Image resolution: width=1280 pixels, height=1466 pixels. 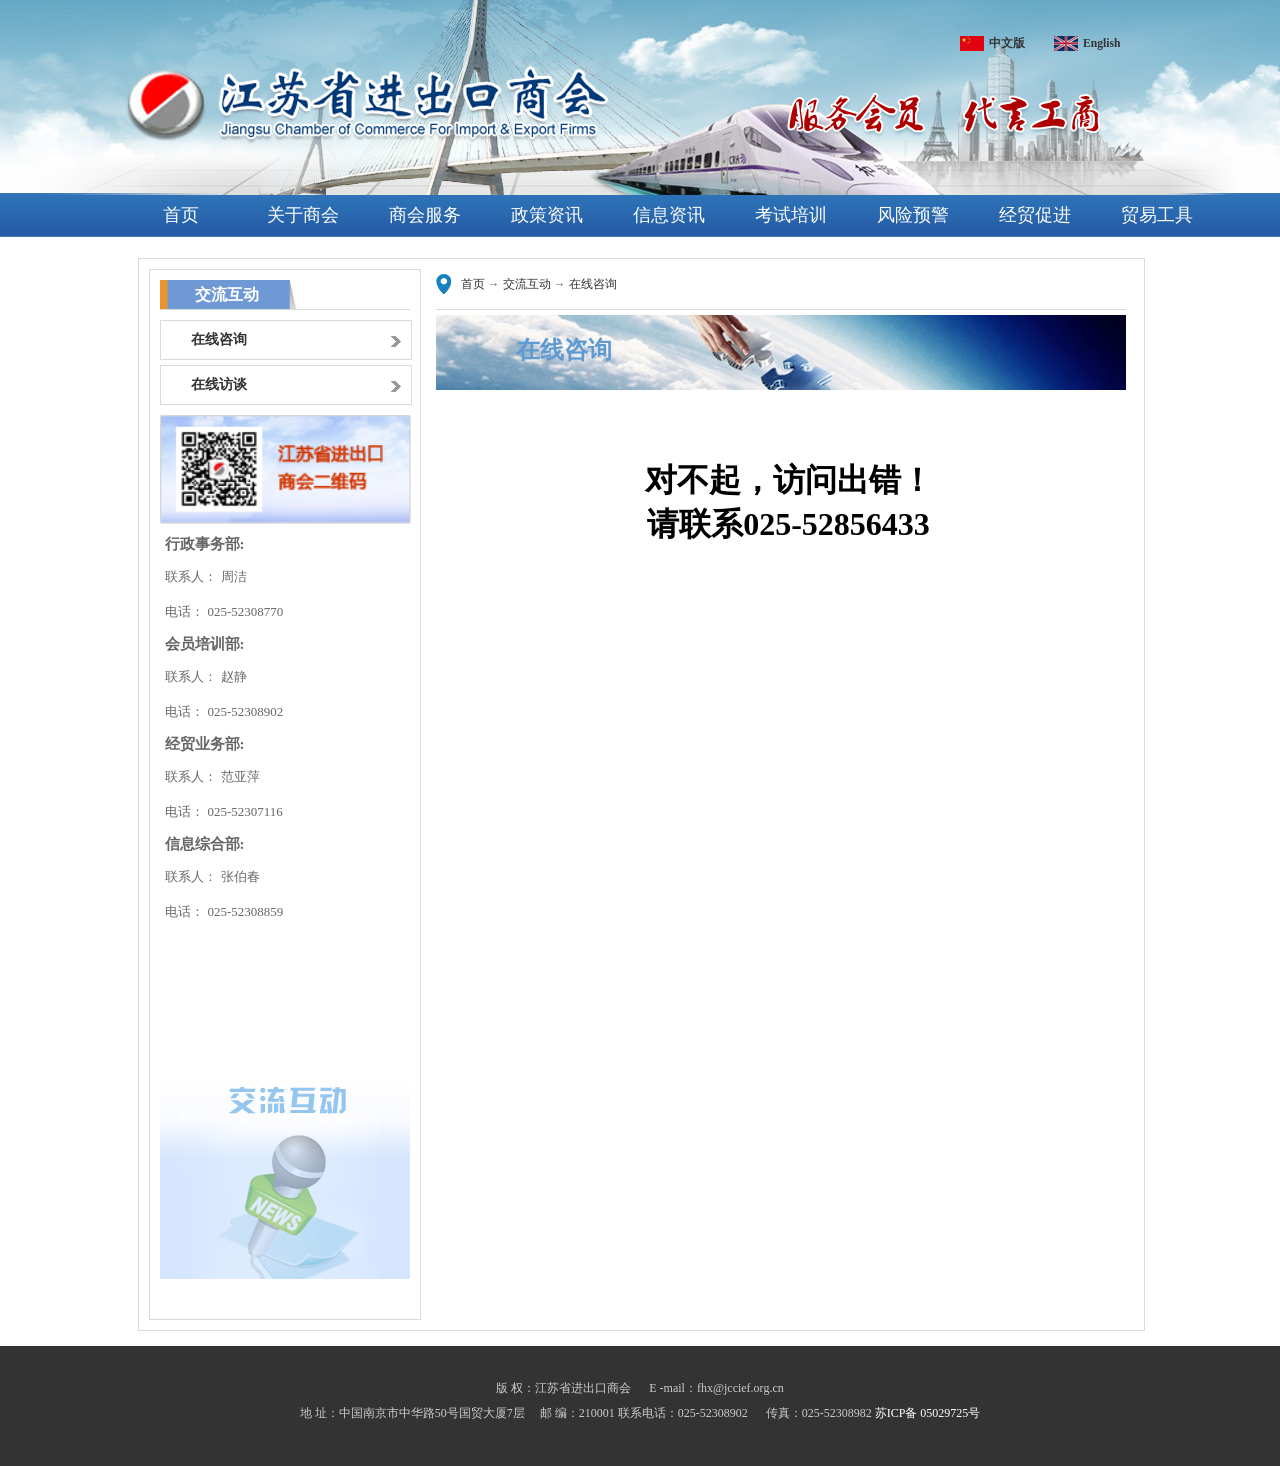 I want to click on 信息资讯, so click(x=669, y=215).